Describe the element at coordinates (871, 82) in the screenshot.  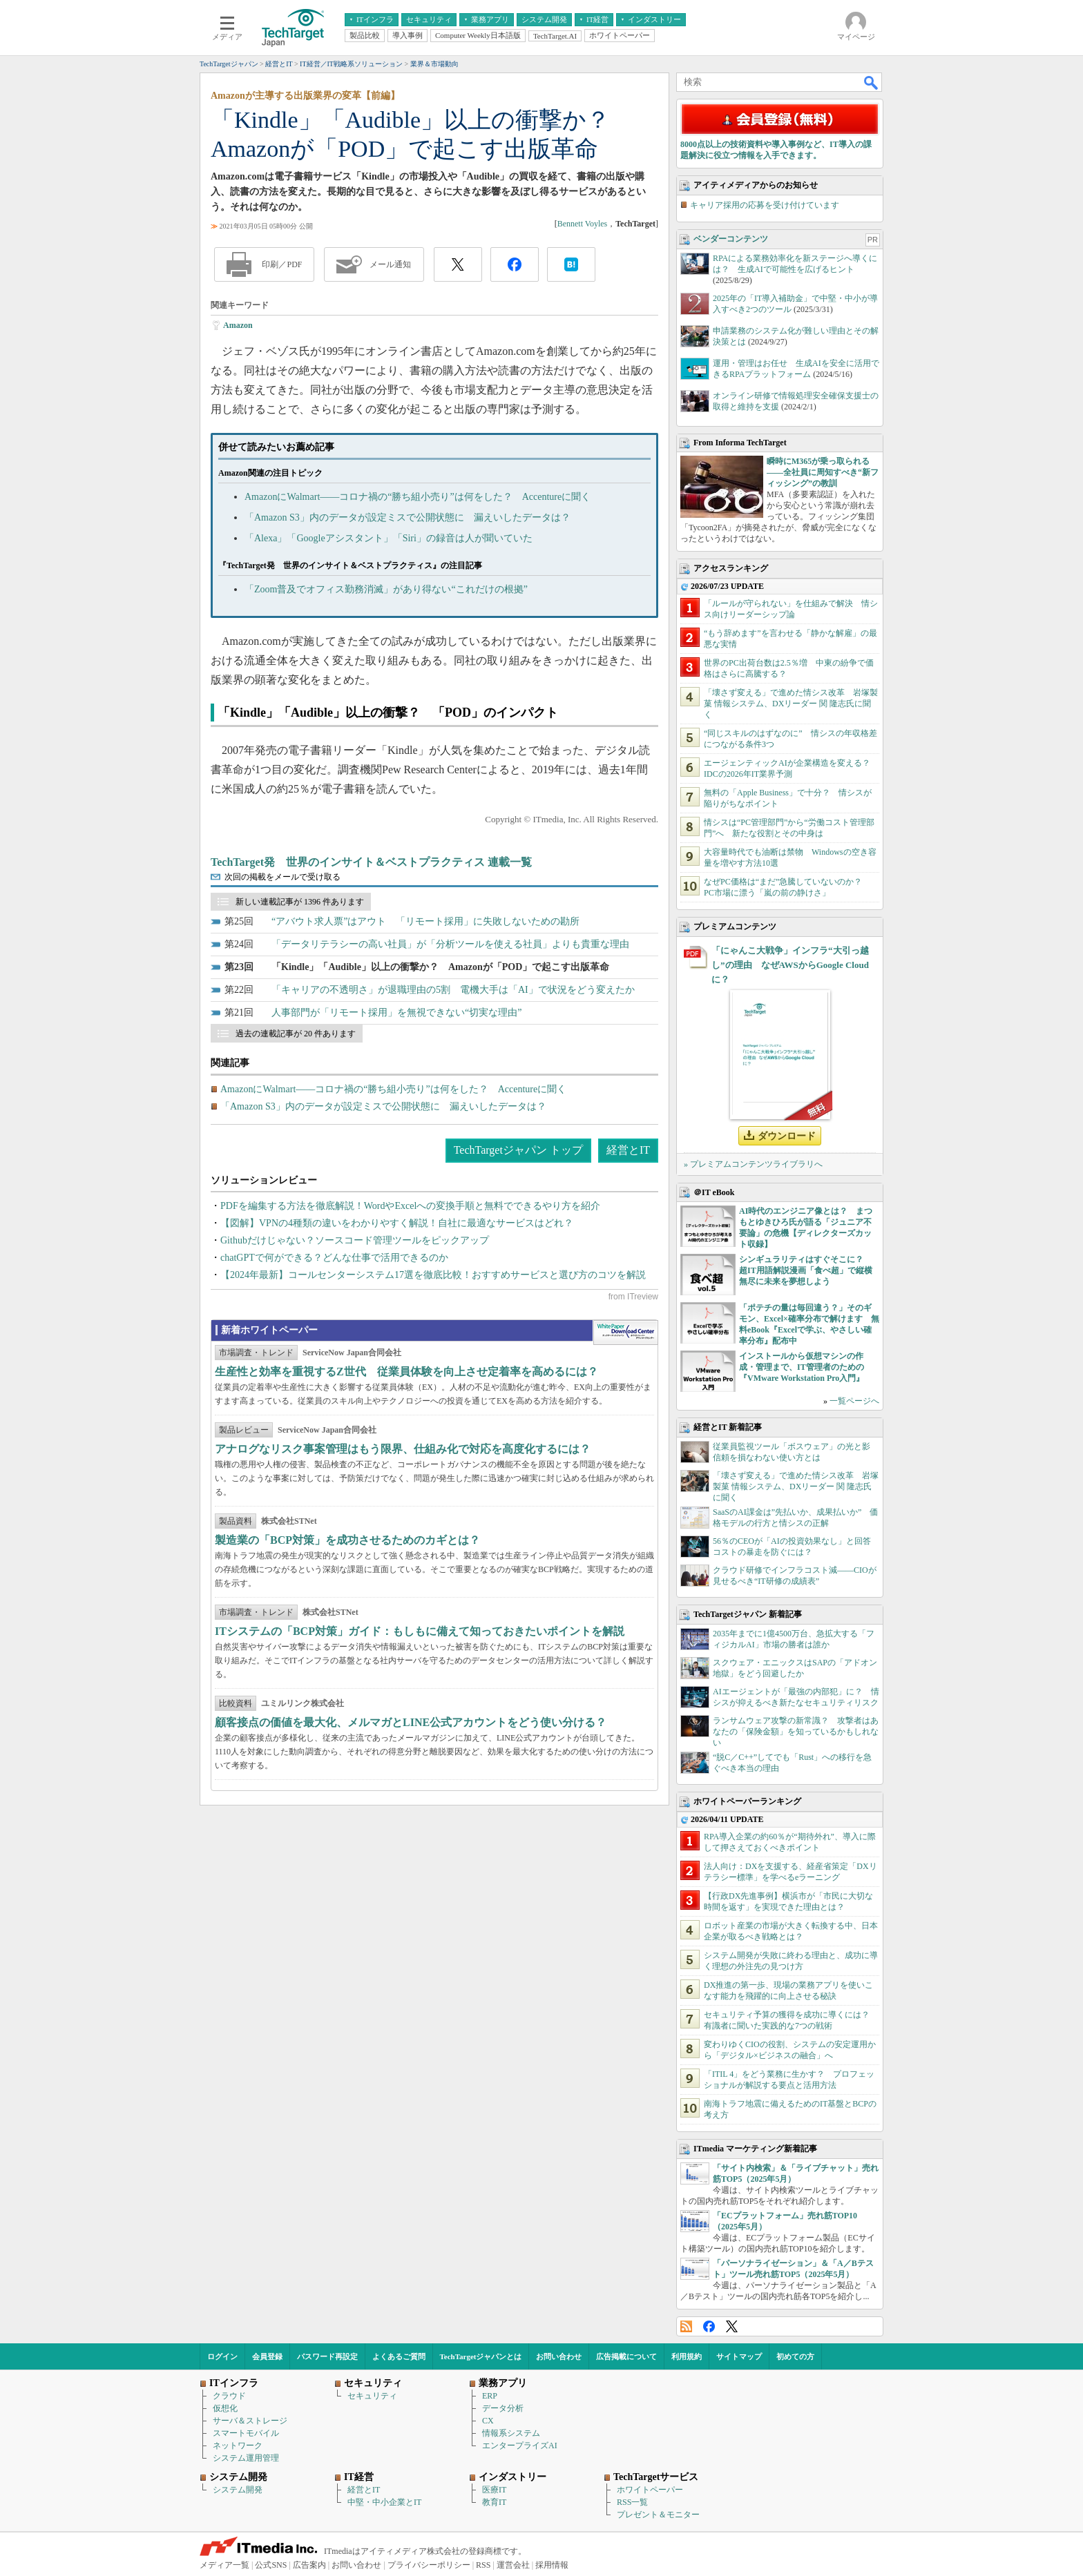
I see `検索` at that location.